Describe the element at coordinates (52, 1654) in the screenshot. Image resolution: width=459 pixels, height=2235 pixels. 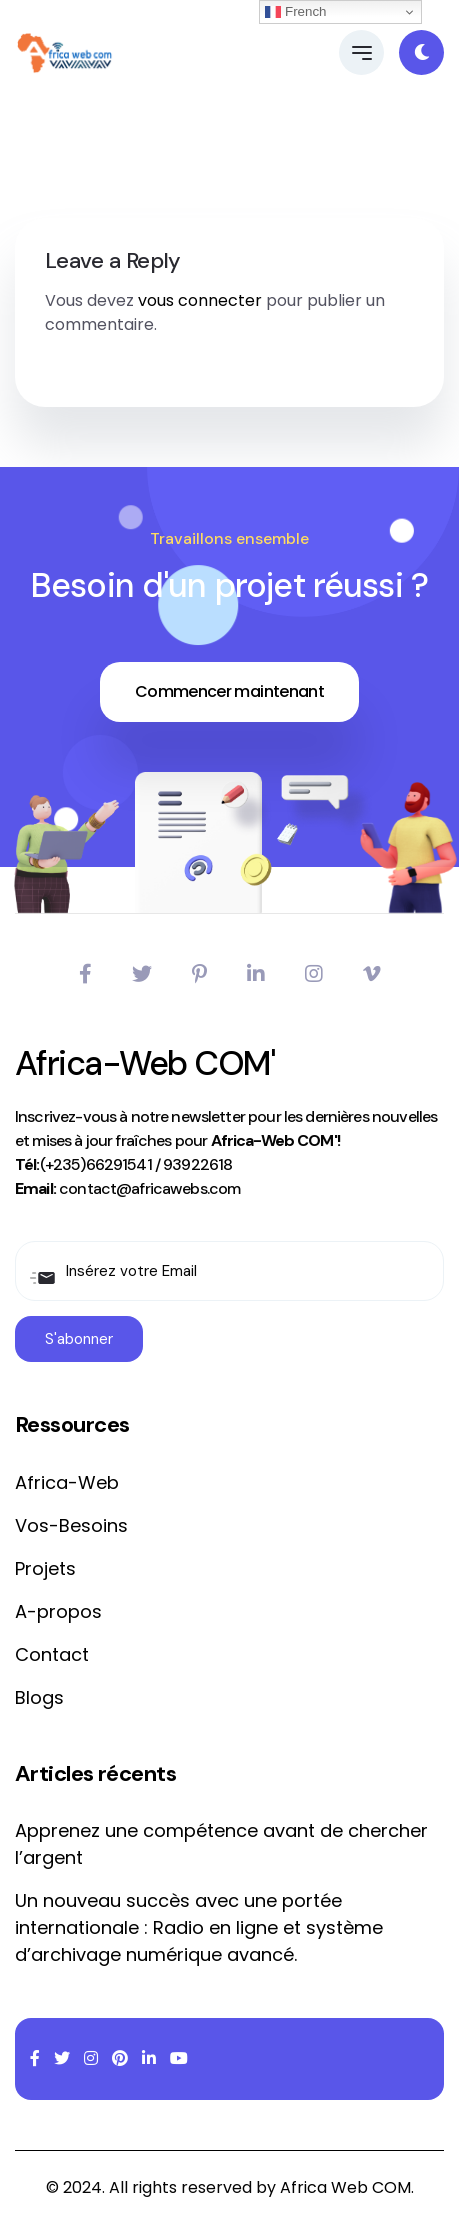
I see `Contact` at that location.